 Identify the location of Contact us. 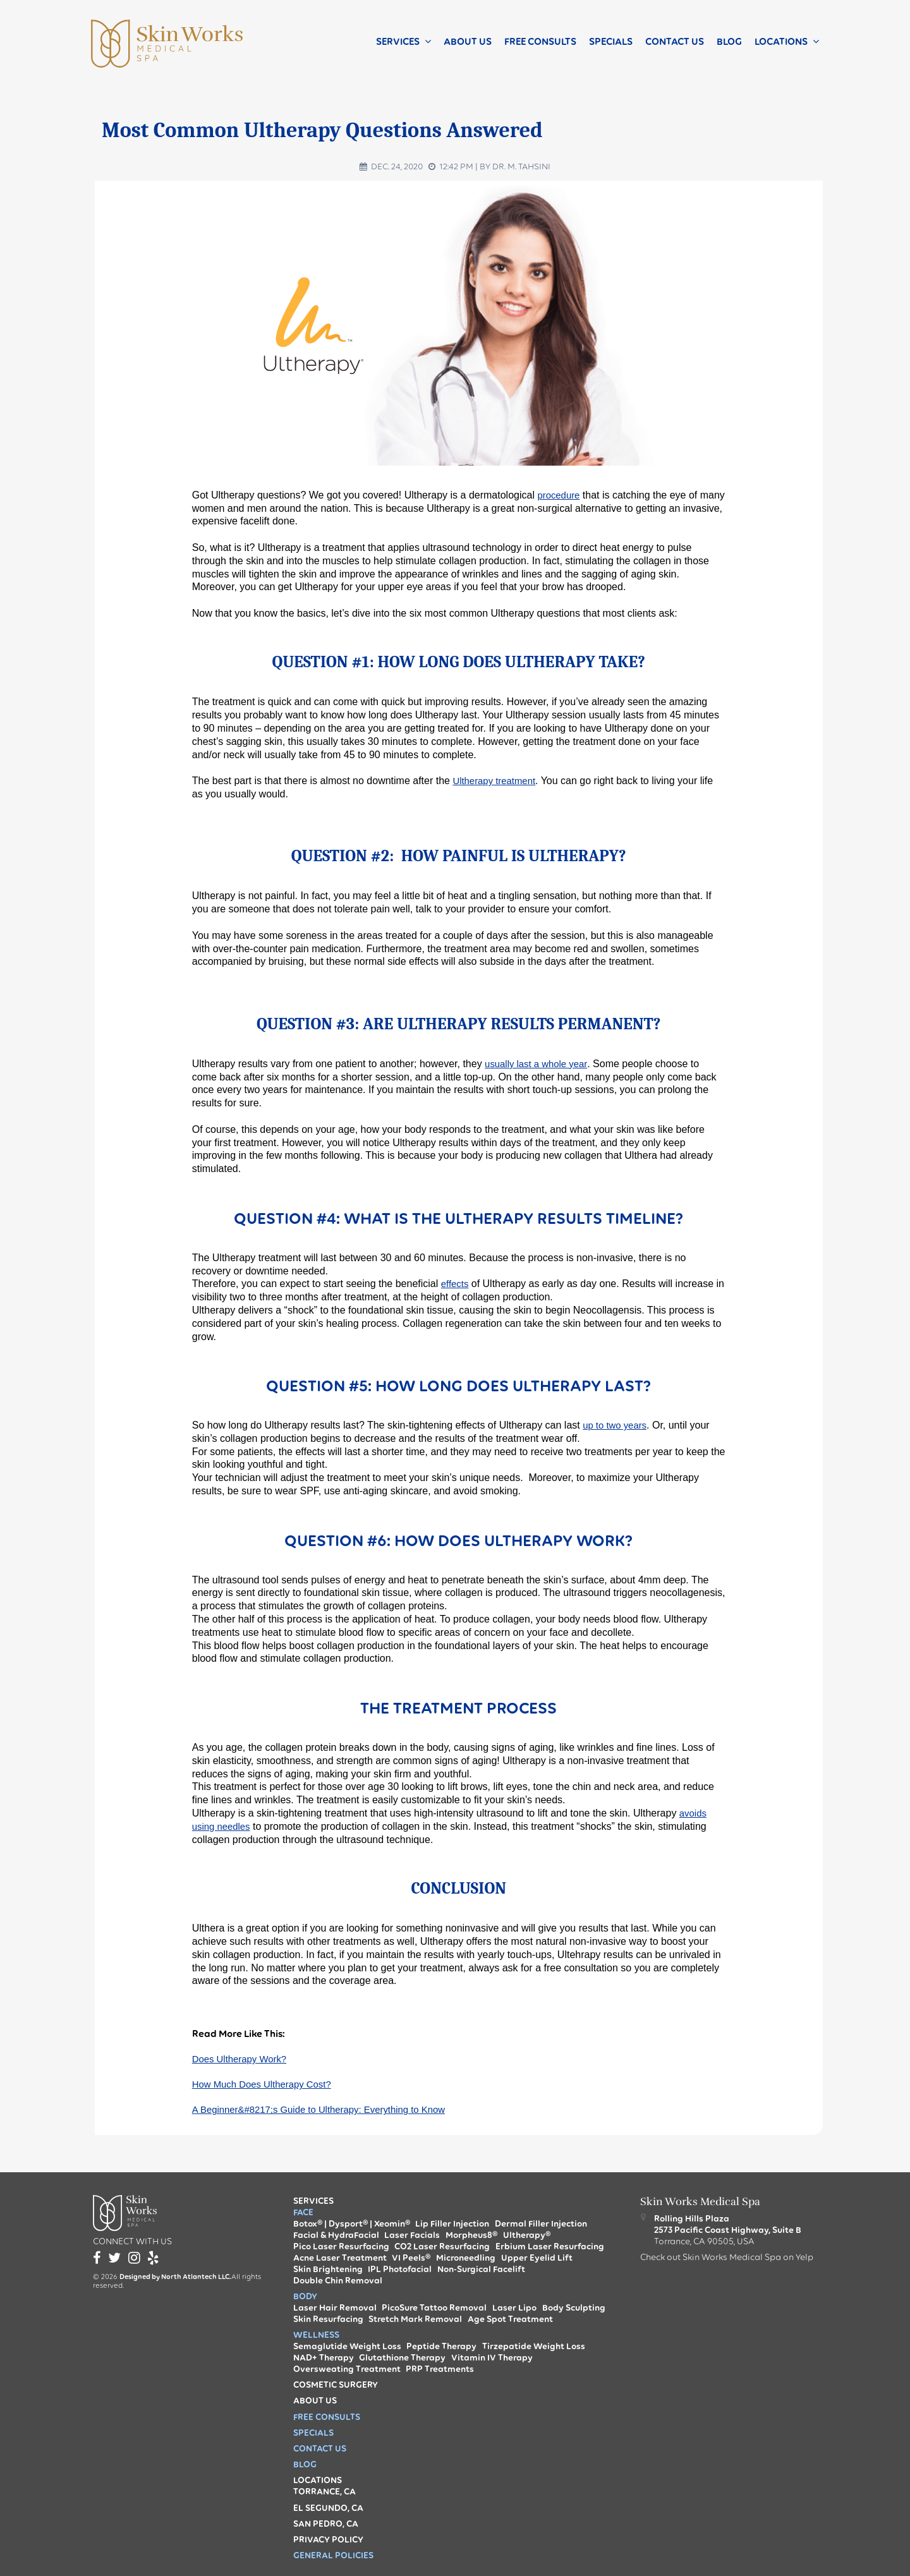
(674, 41).